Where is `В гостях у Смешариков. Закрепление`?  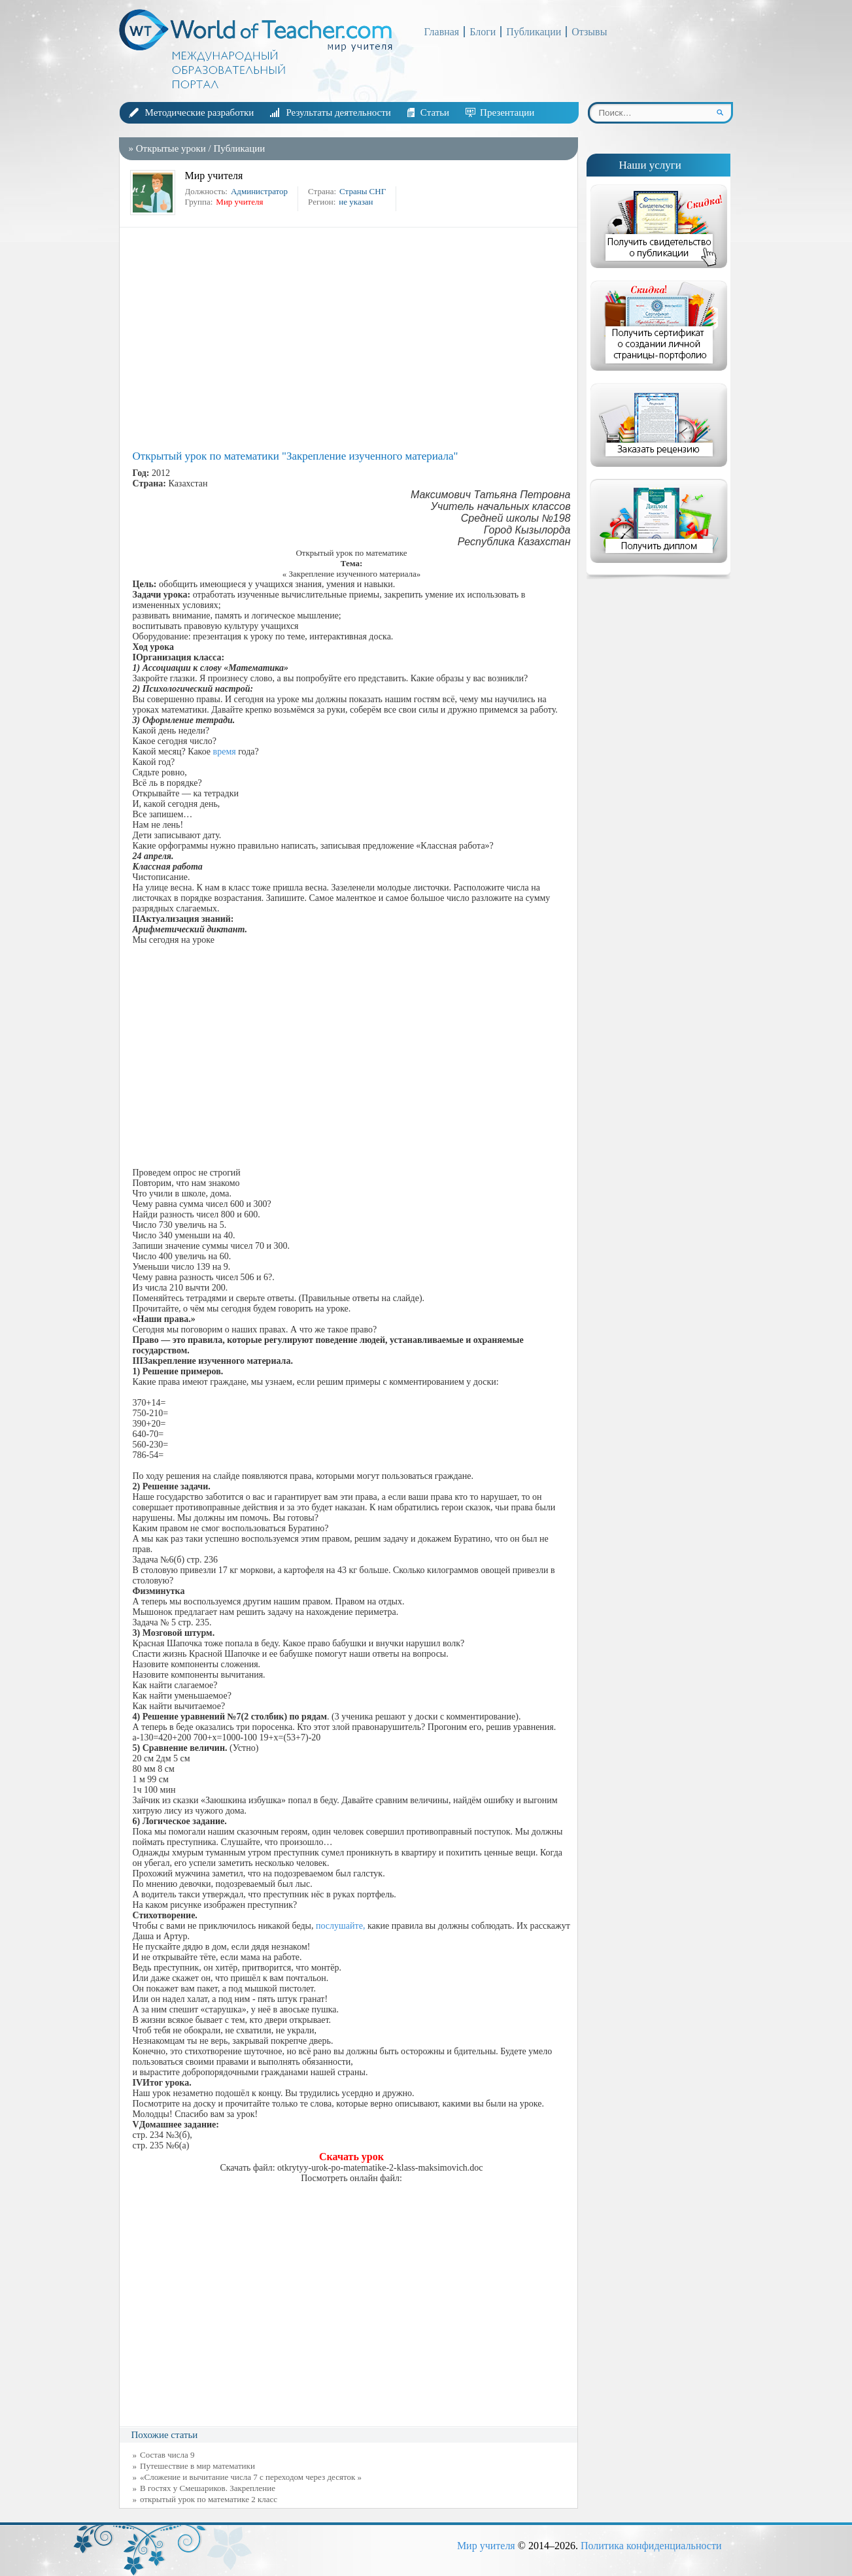 В гостях у Смешариков. Закрепление is located at coordinates (207, 2488).